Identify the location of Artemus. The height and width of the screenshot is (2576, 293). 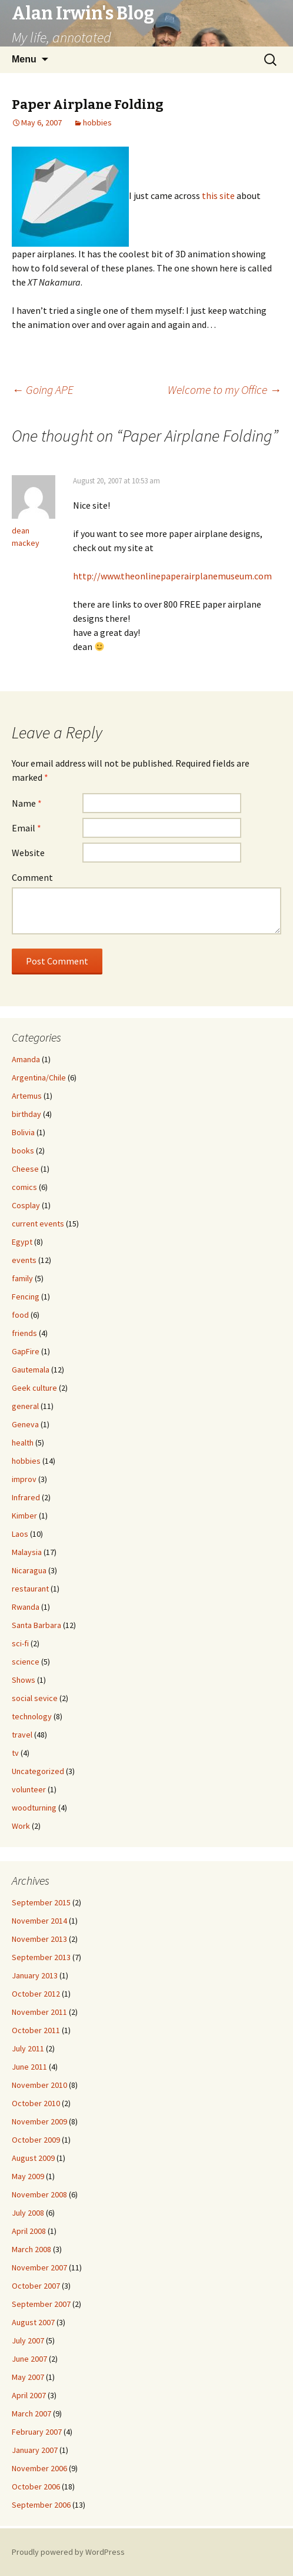
(27, 1095).